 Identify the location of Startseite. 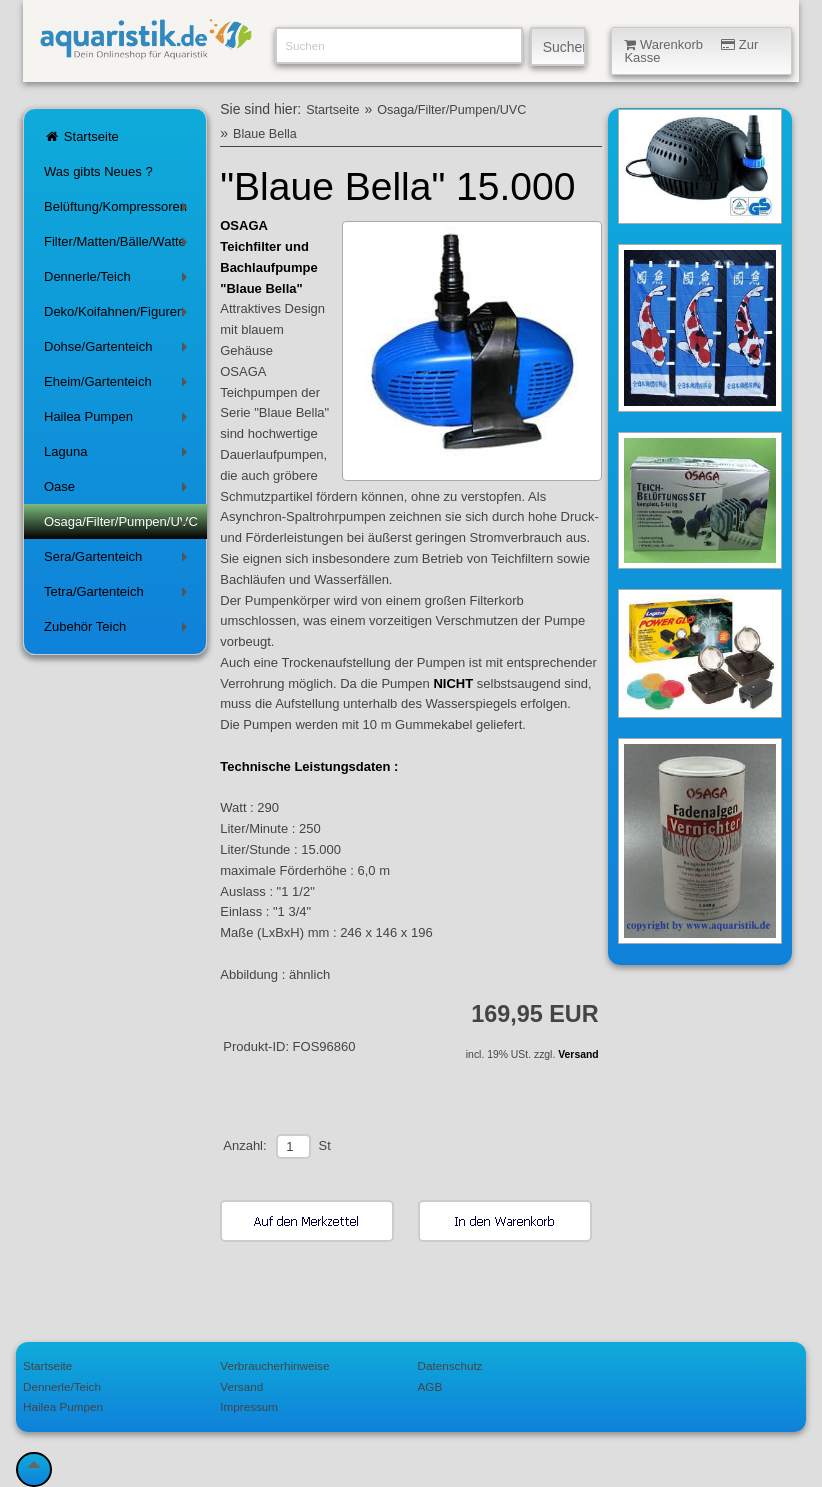
(81, 136).